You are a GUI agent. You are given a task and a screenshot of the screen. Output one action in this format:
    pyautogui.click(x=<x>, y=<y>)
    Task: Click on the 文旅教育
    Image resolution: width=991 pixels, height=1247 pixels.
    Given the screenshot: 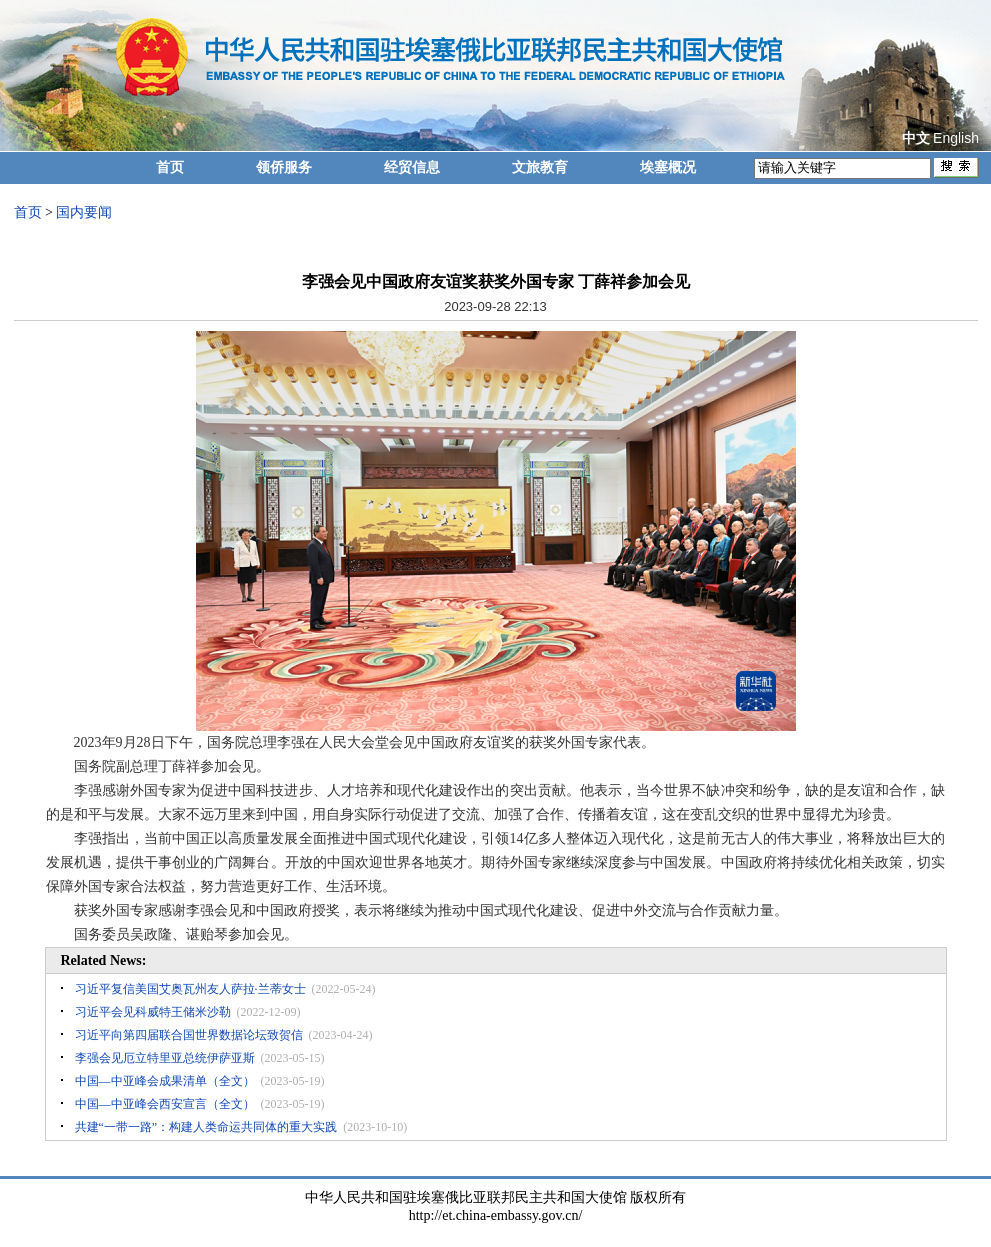 What is the action you would take?
    pyautogui.click(x=540, y=167)
    